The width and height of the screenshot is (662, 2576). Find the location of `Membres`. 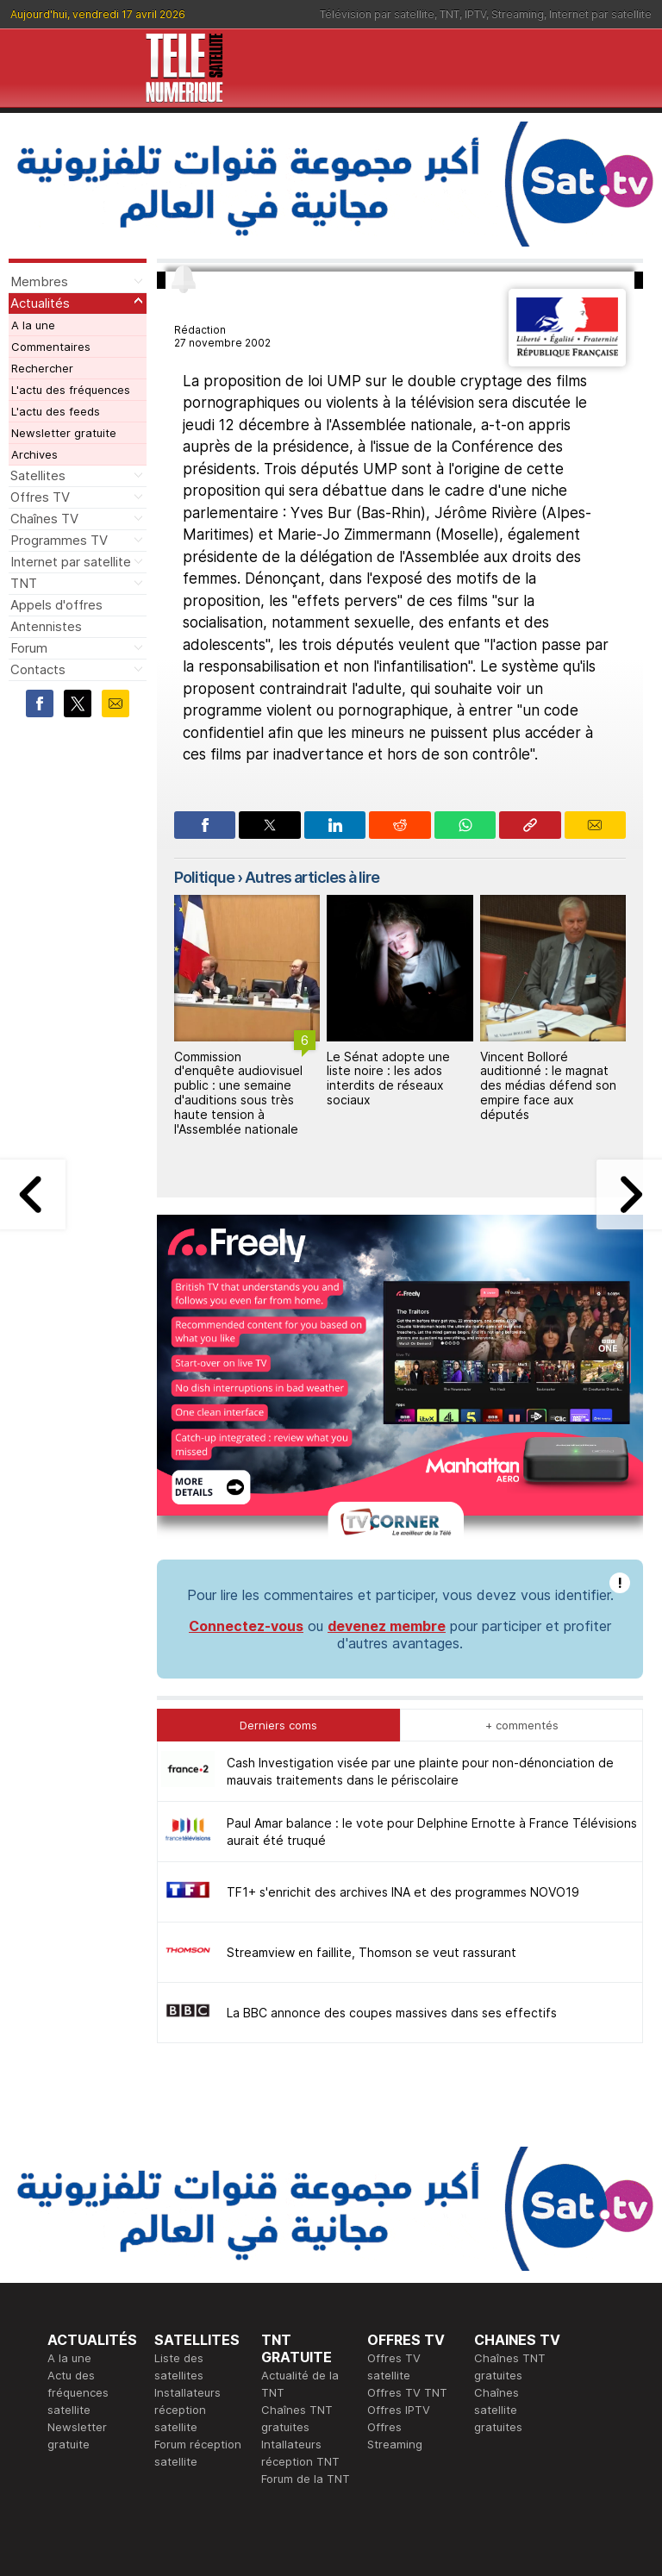

Membres is located at coordinates (39, 281).